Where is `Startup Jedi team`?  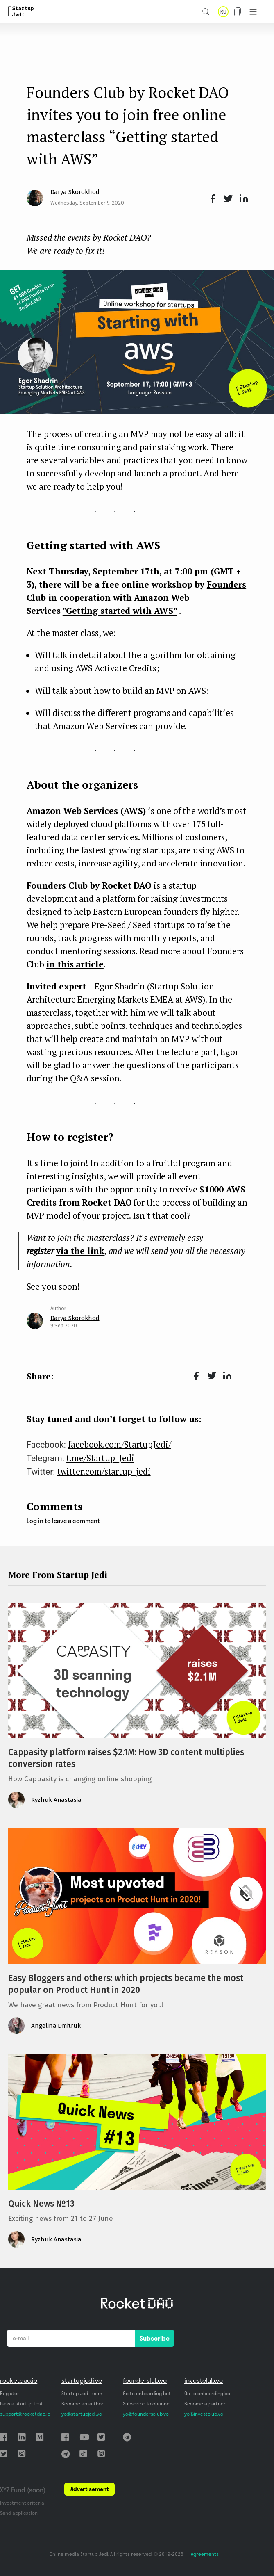 Startup Jedi team is located at coordinates (81, 2393).